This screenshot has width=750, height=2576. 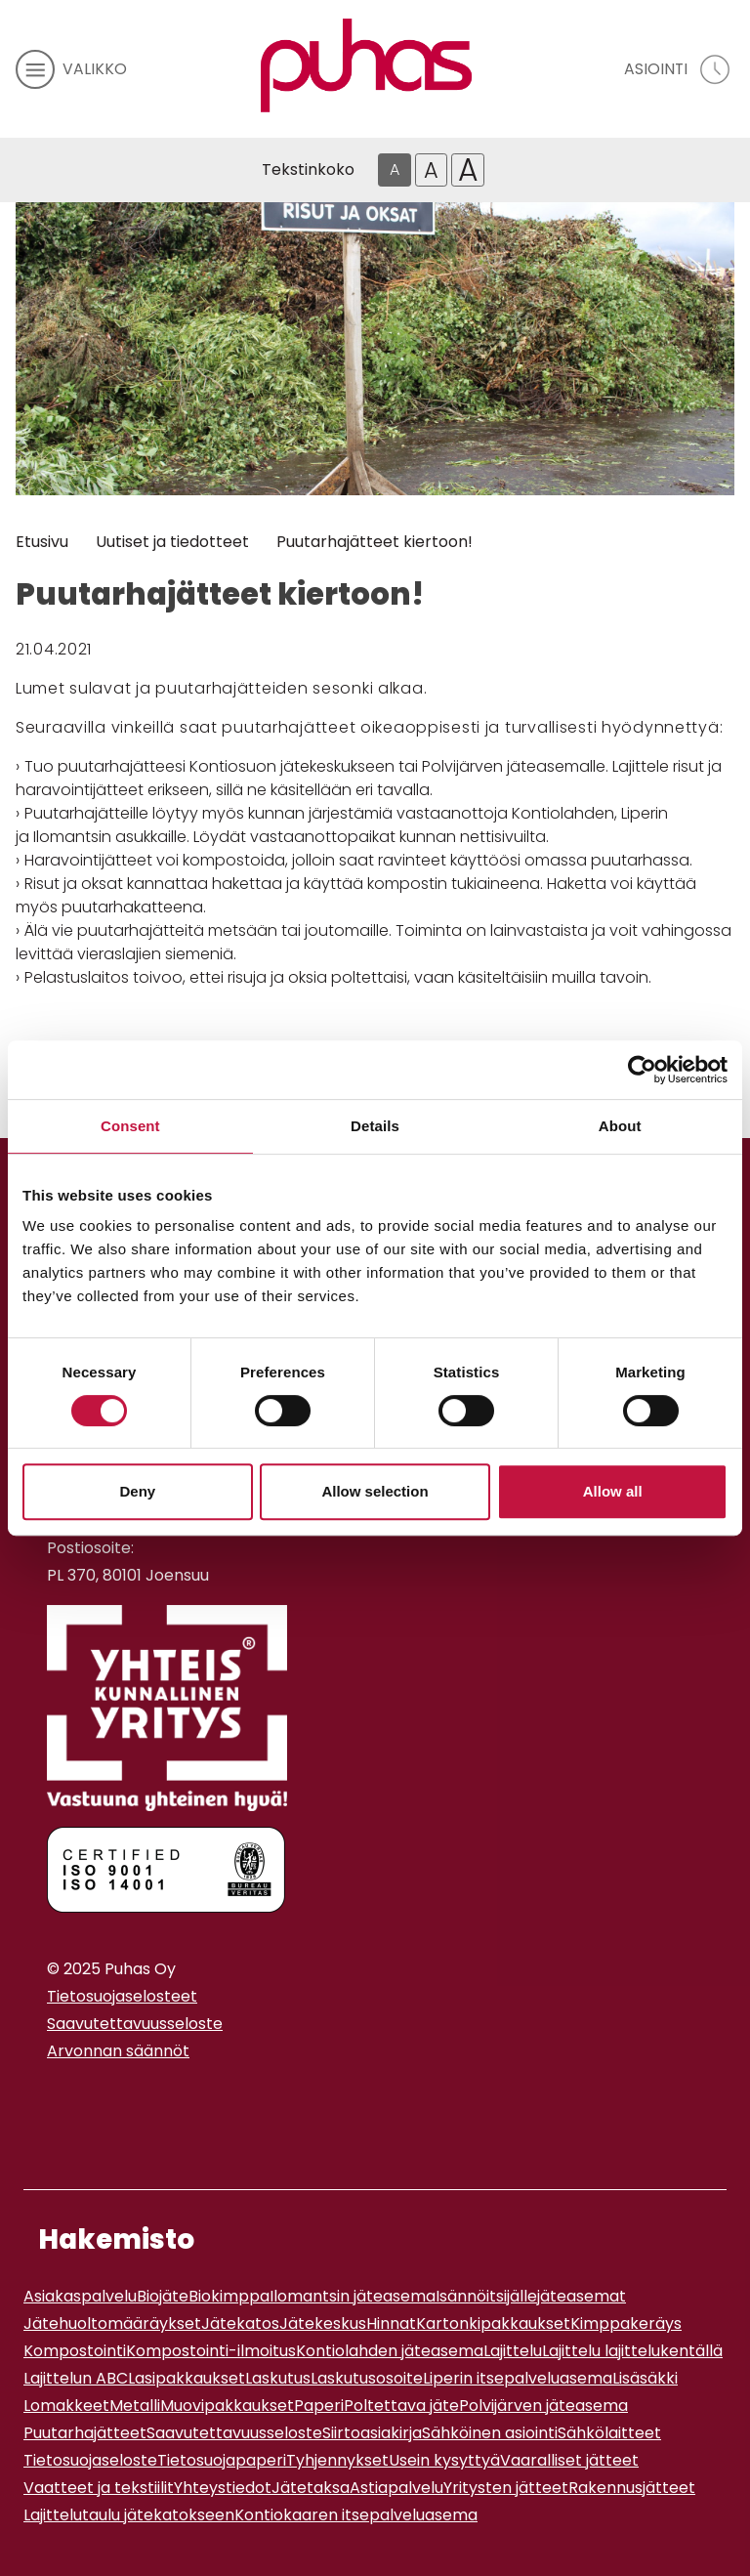 What do you see at coordinates (626, 2323) in the screenshot?
I see `Kimppakeräys` at bounding box center [626, 2323].